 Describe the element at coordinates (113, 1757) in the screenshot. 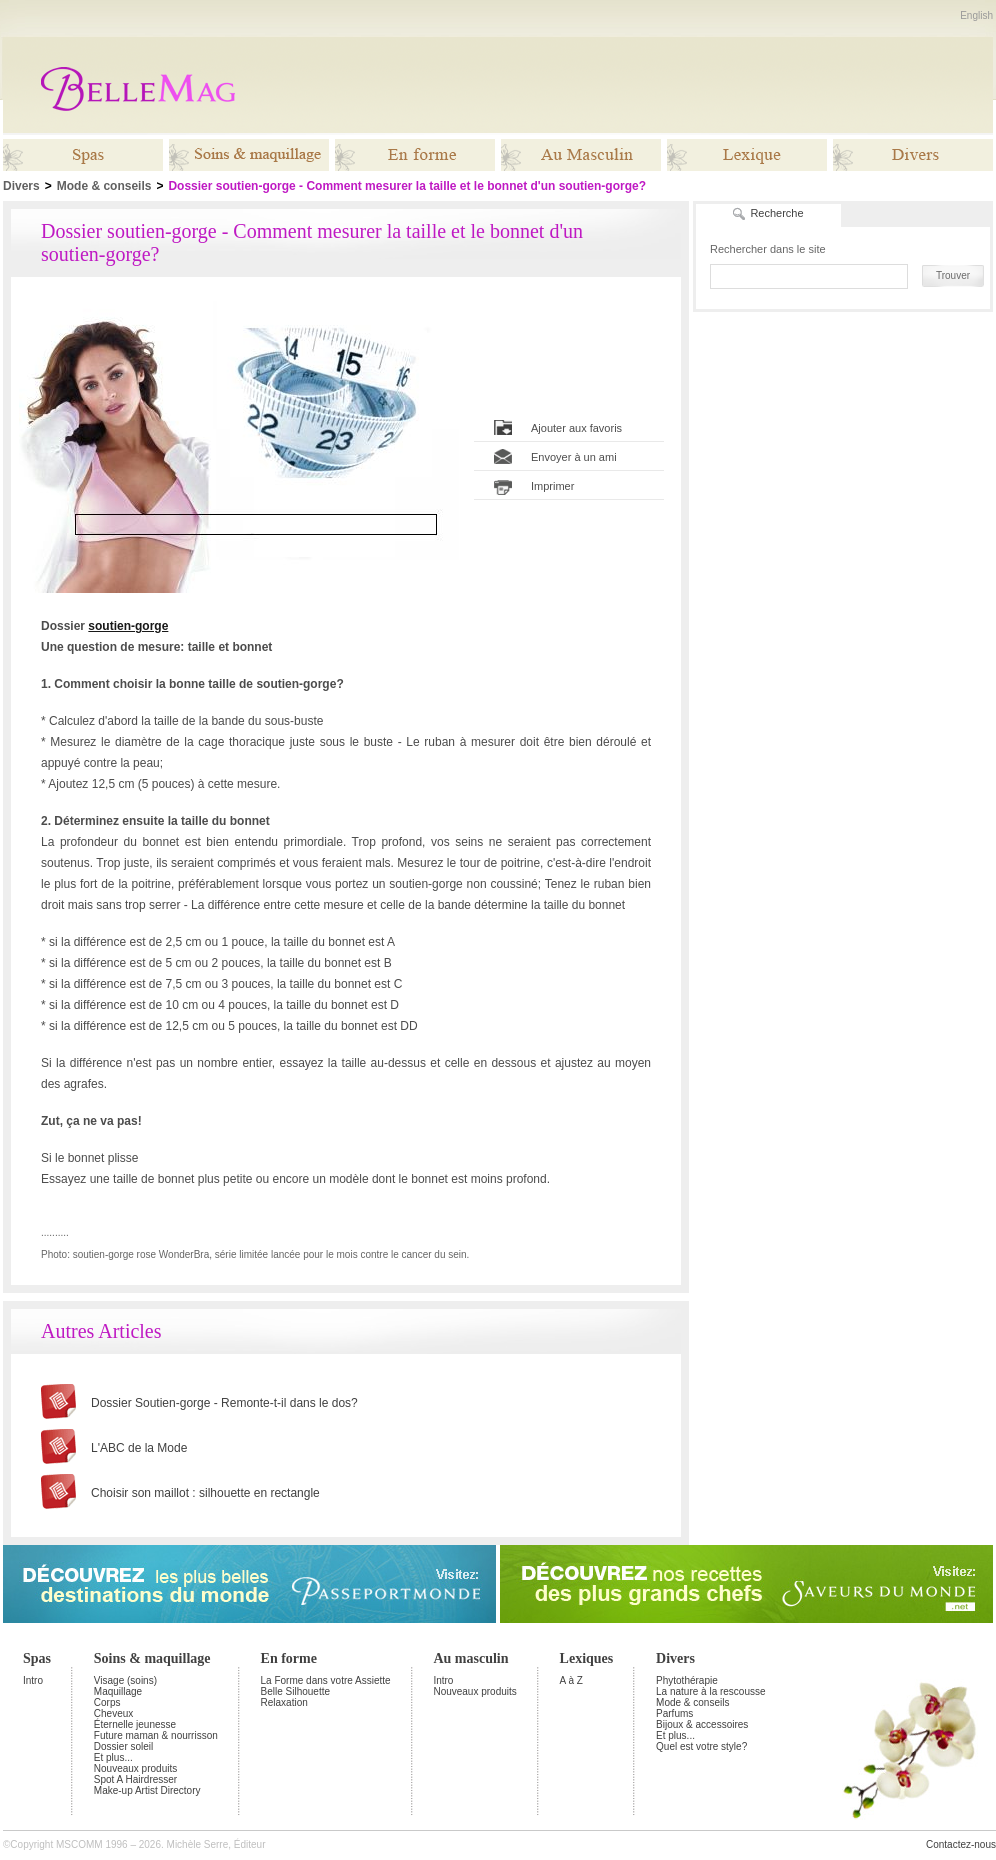

I see `Et plus...` at that location.